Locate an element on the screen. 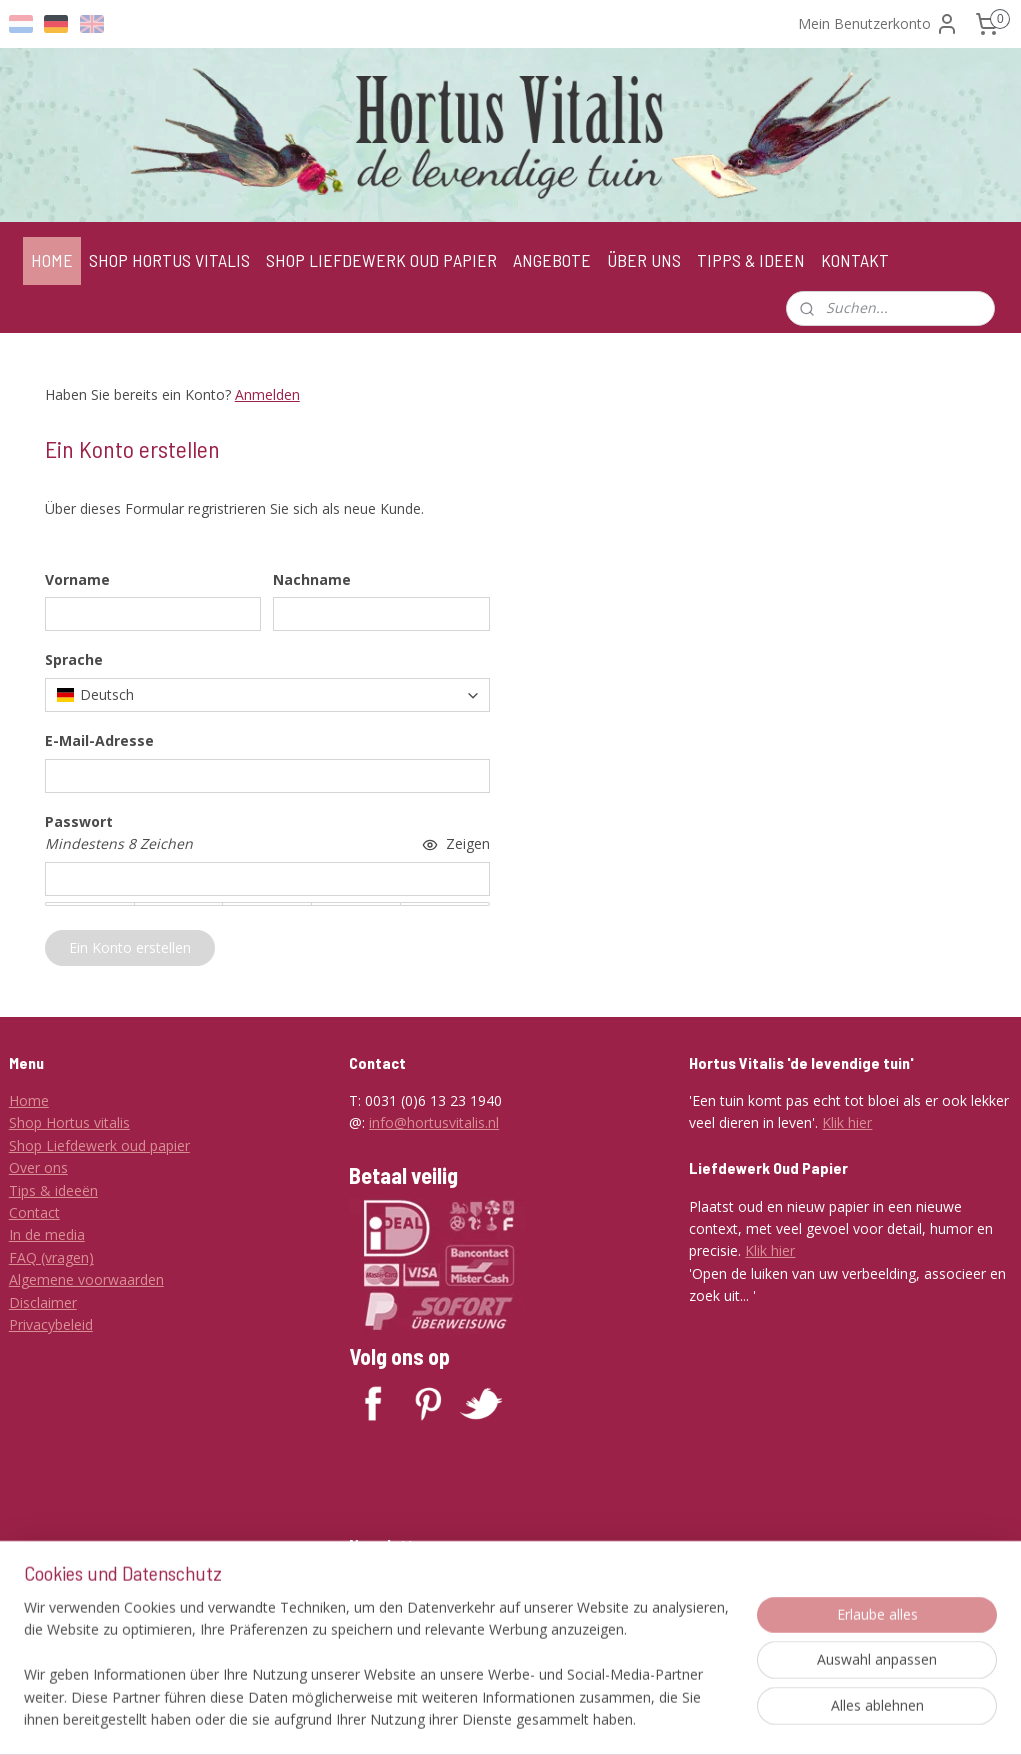 Image resolution: width=1021 pixels, height=1755 pixels. [combobox] is located at coordinates (267, 694).